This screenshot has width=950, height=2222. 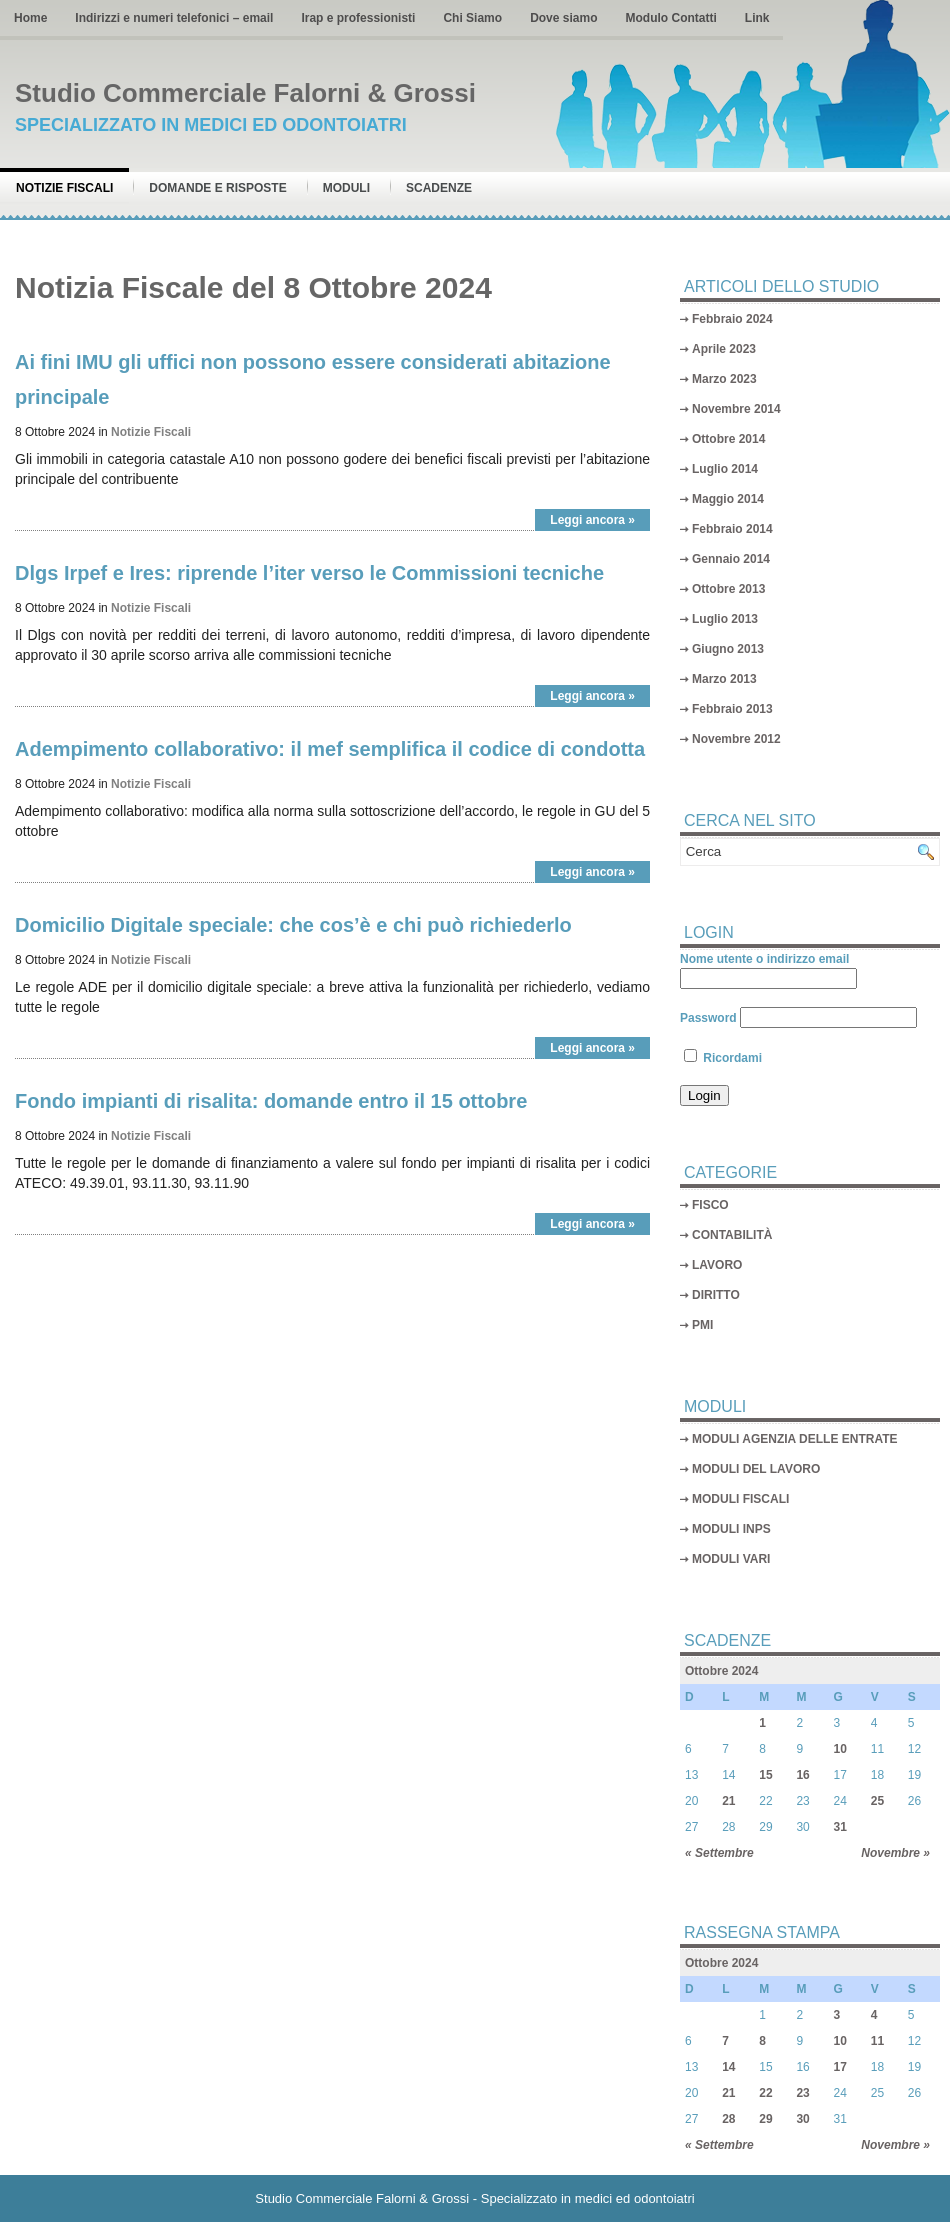 I want to click on 28, so click(x=728, y=2119).